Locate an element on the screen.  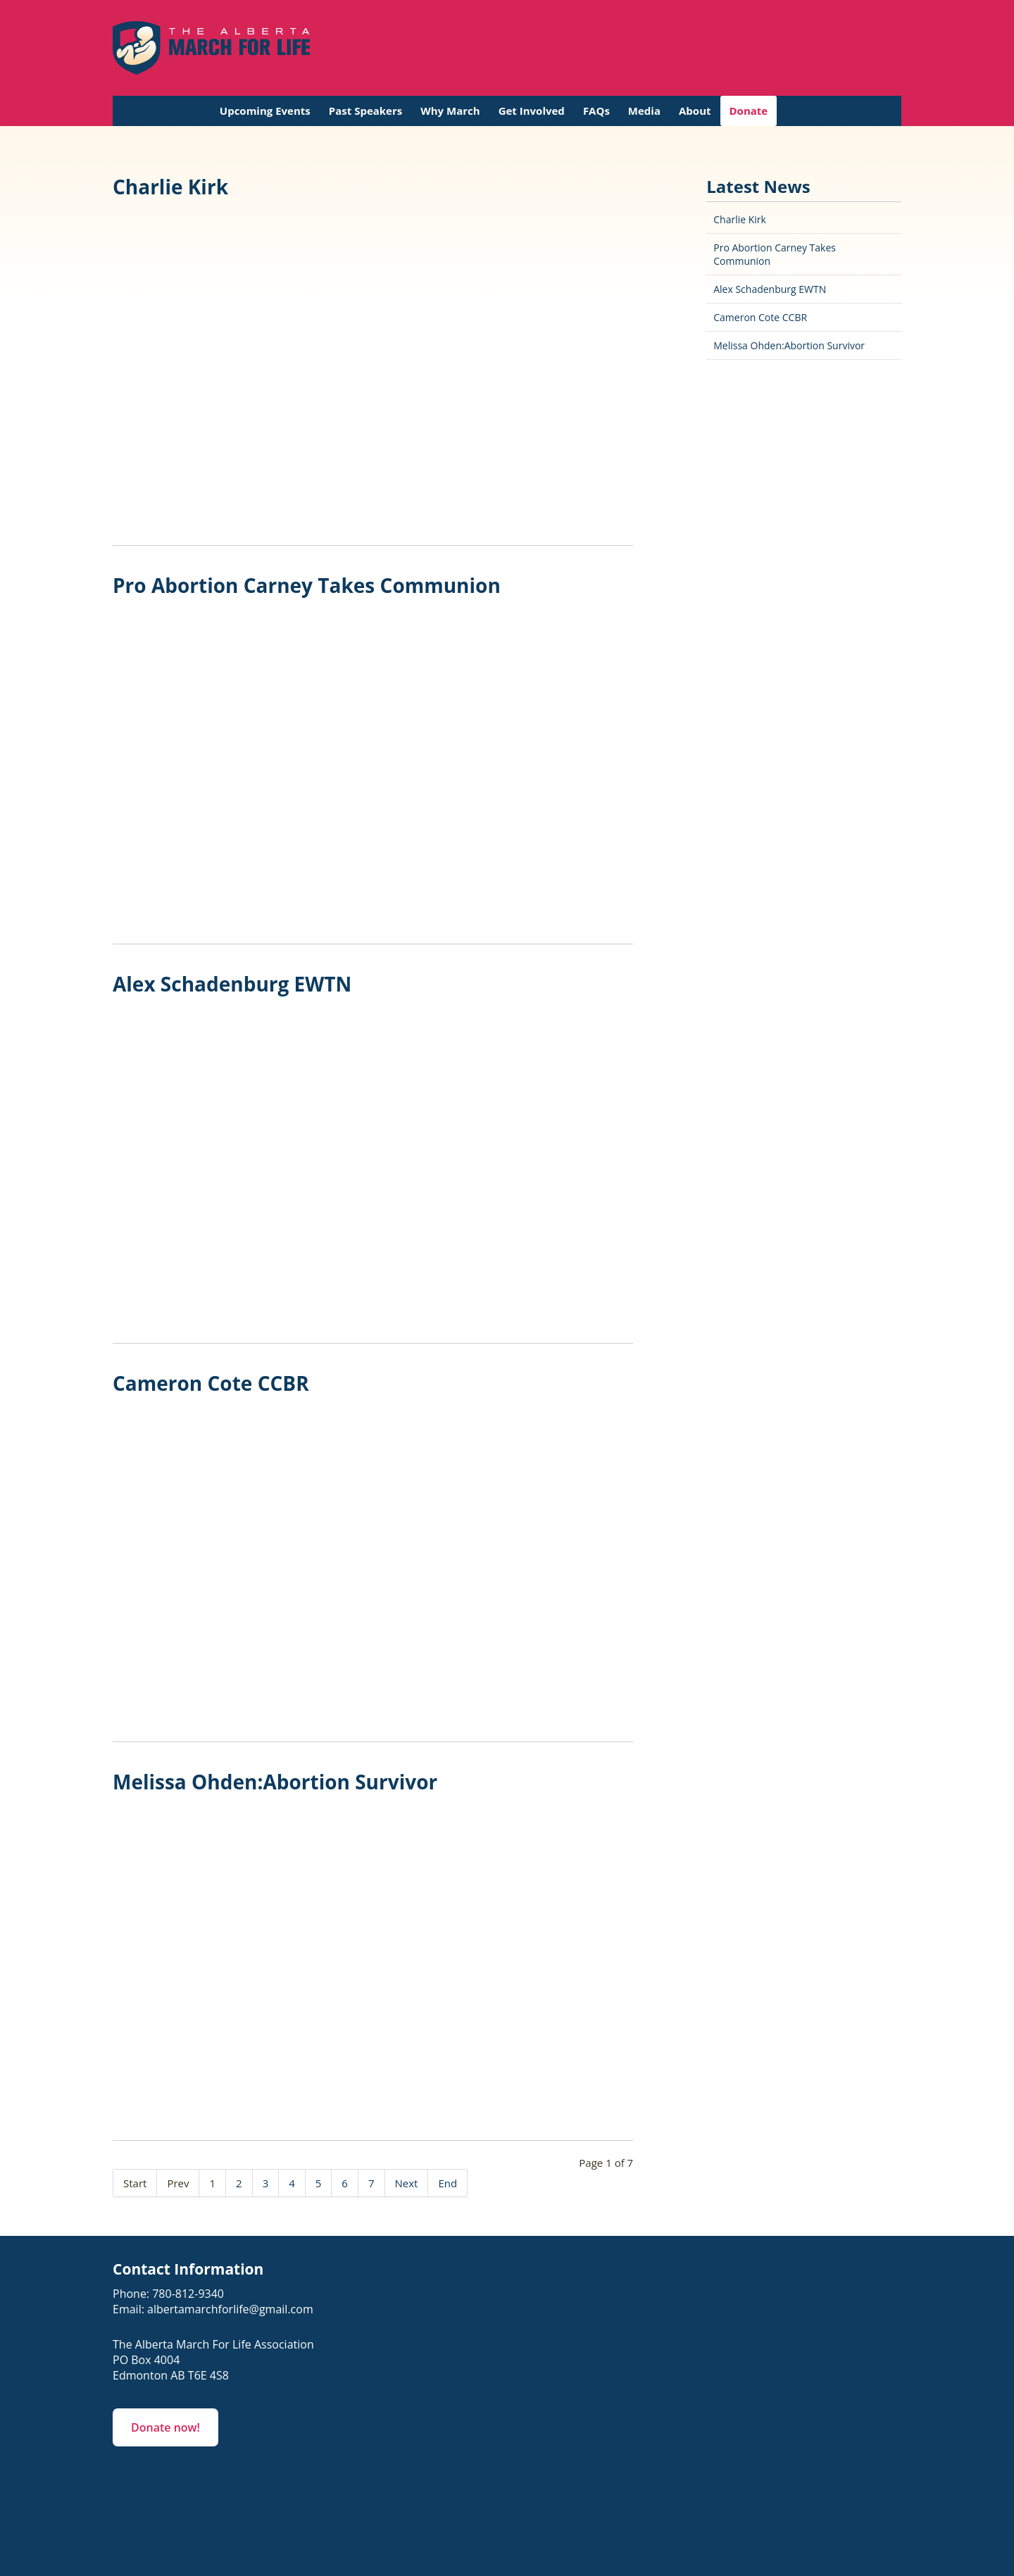
Donate is located at coordinates (749, 111).